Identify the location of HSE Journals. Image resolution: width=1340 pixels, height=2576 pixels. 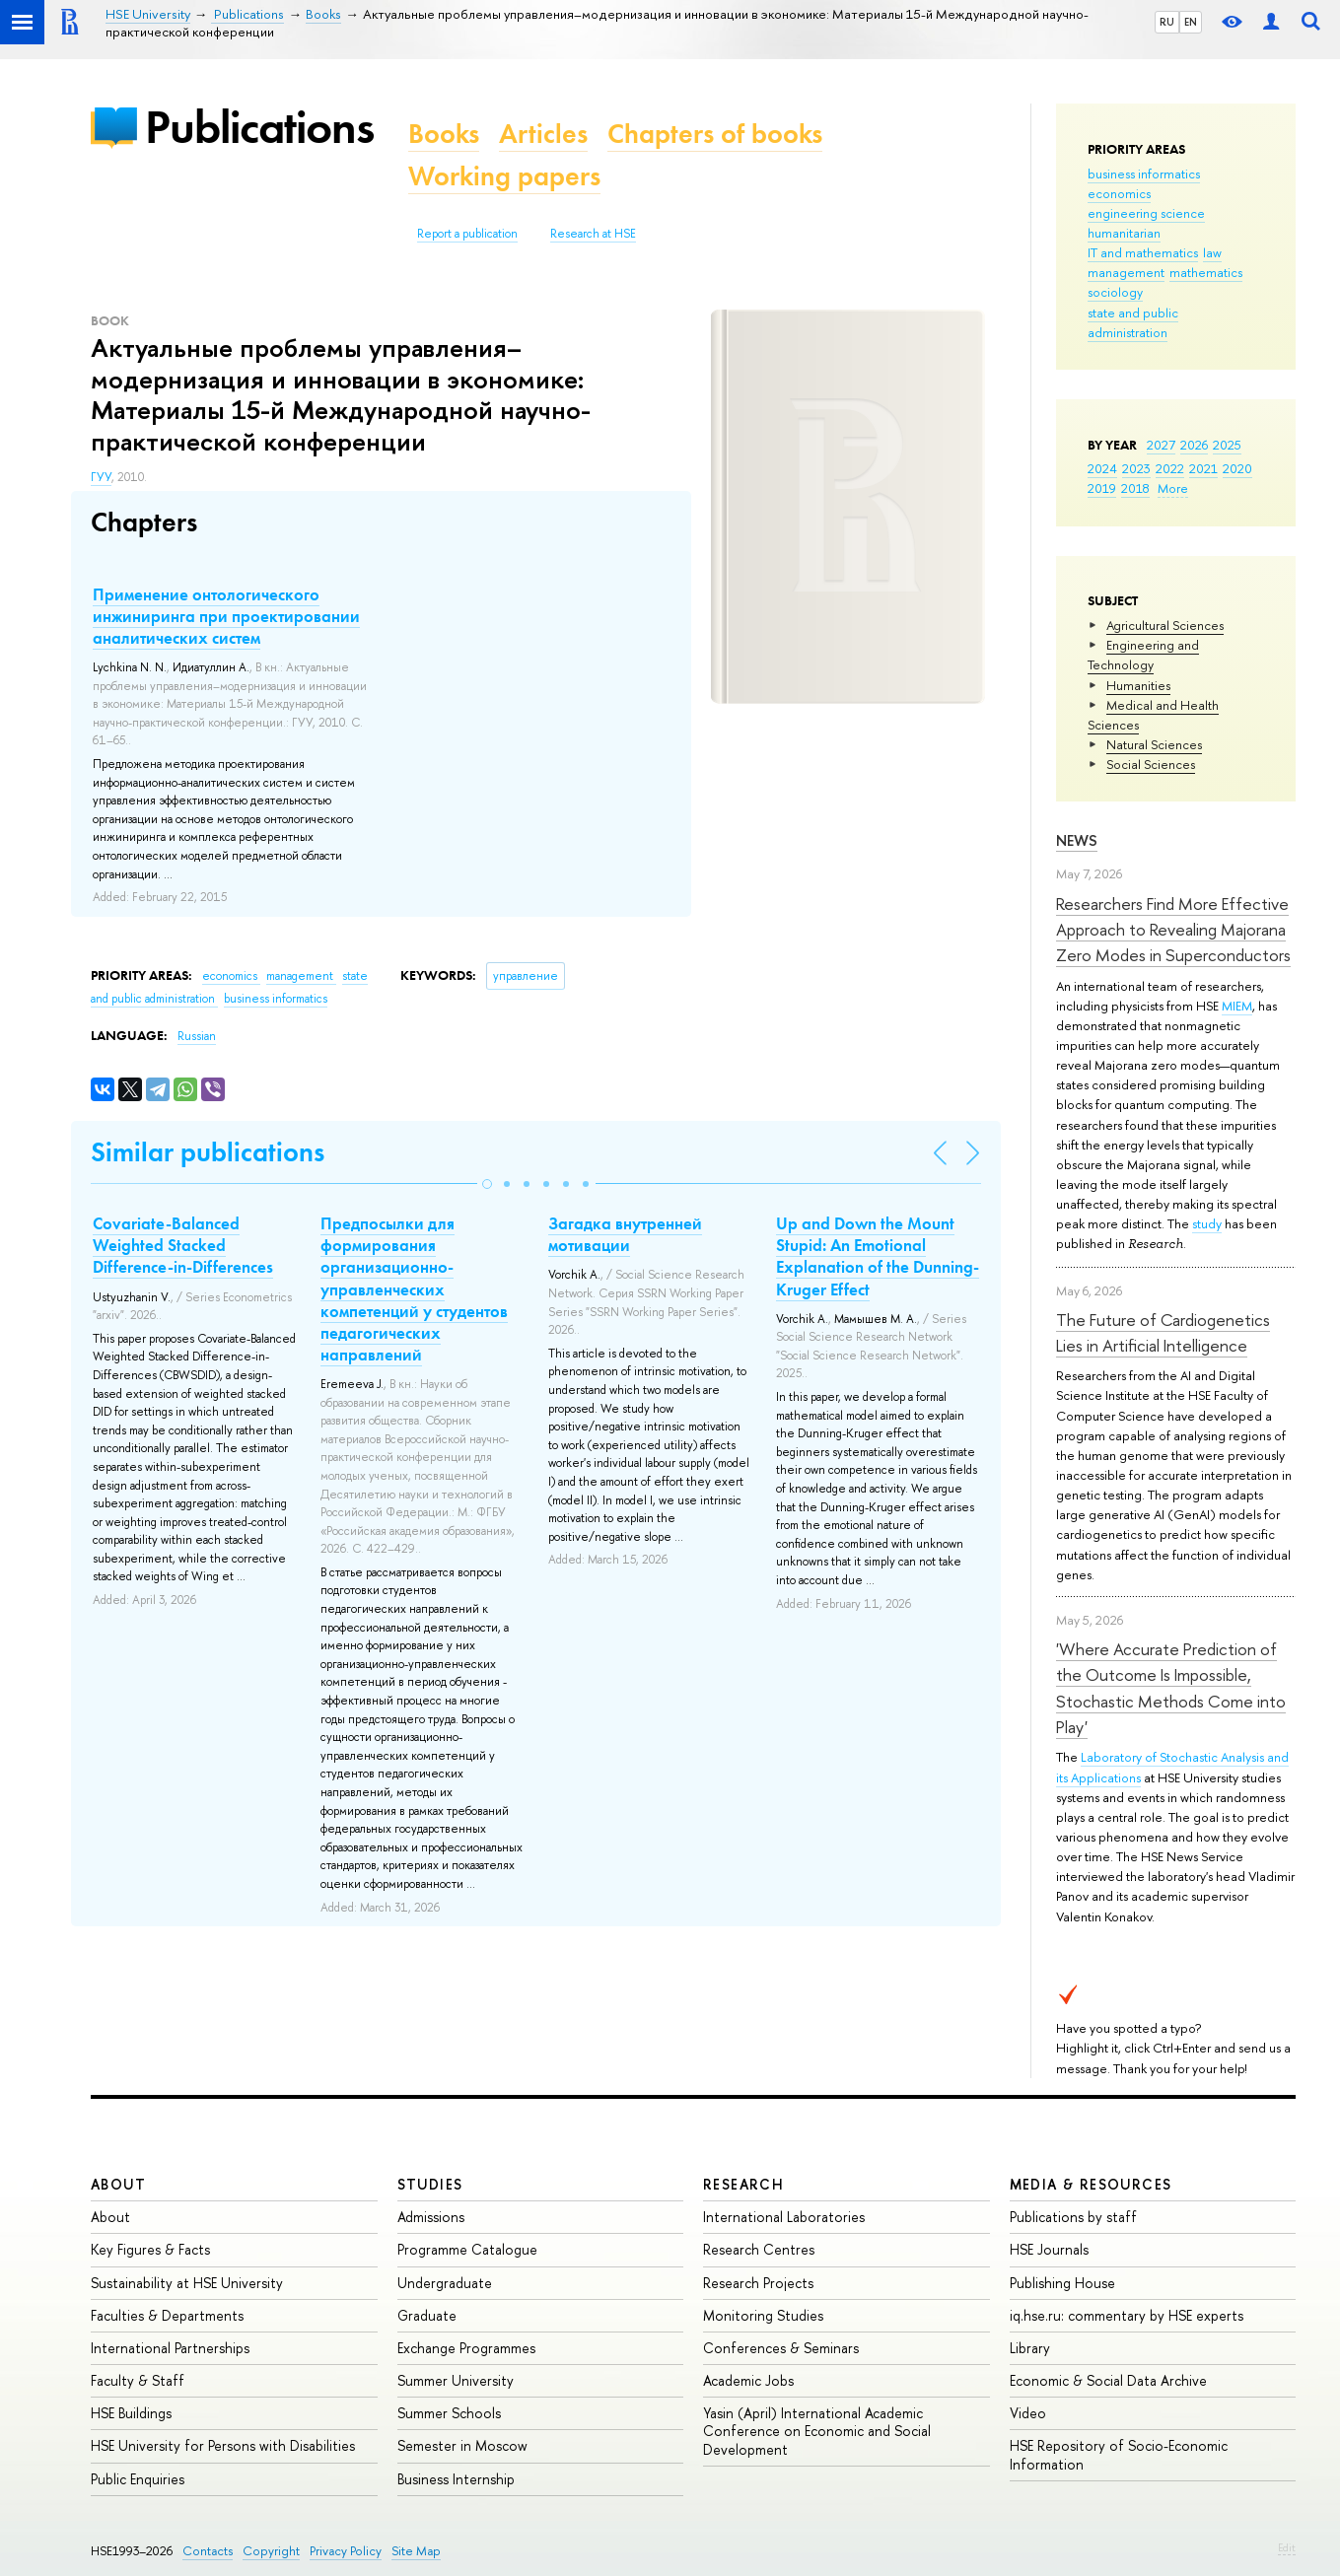
(1049, 2249).